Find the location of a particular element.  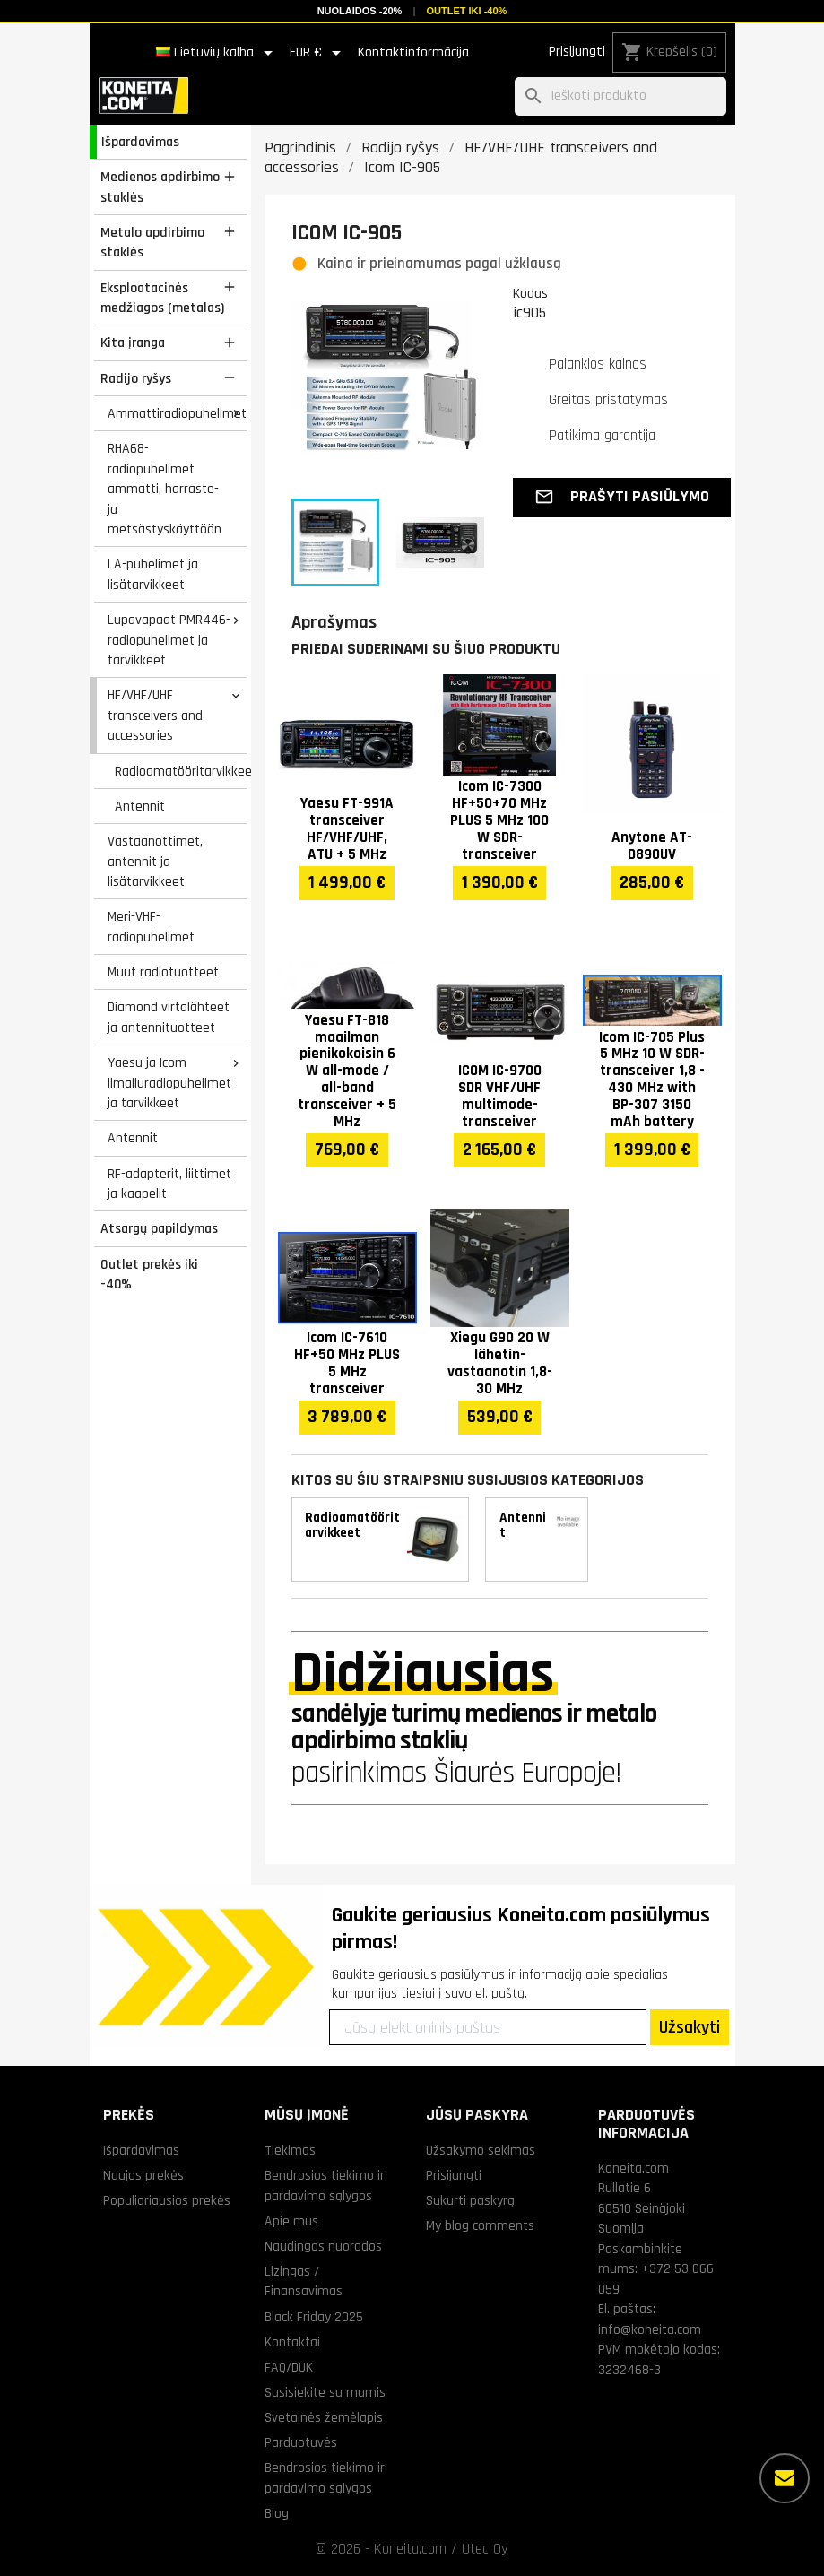

HF/VHF/UHF transceivers and accessories is located at coordinates (155, 715).